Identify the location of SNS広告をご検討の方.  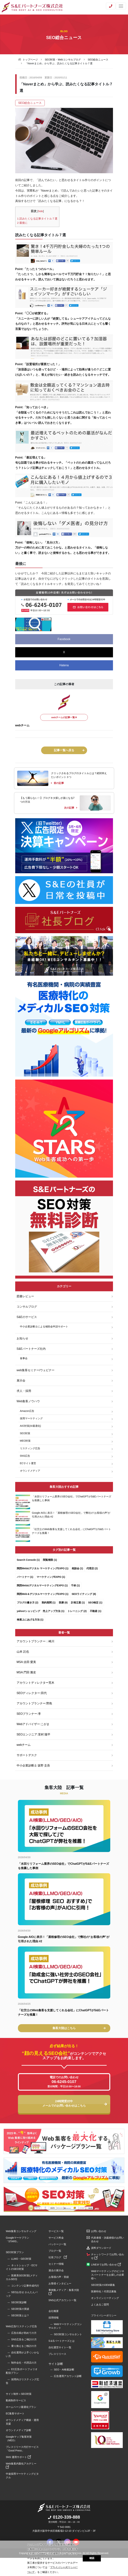
(24, 2339).